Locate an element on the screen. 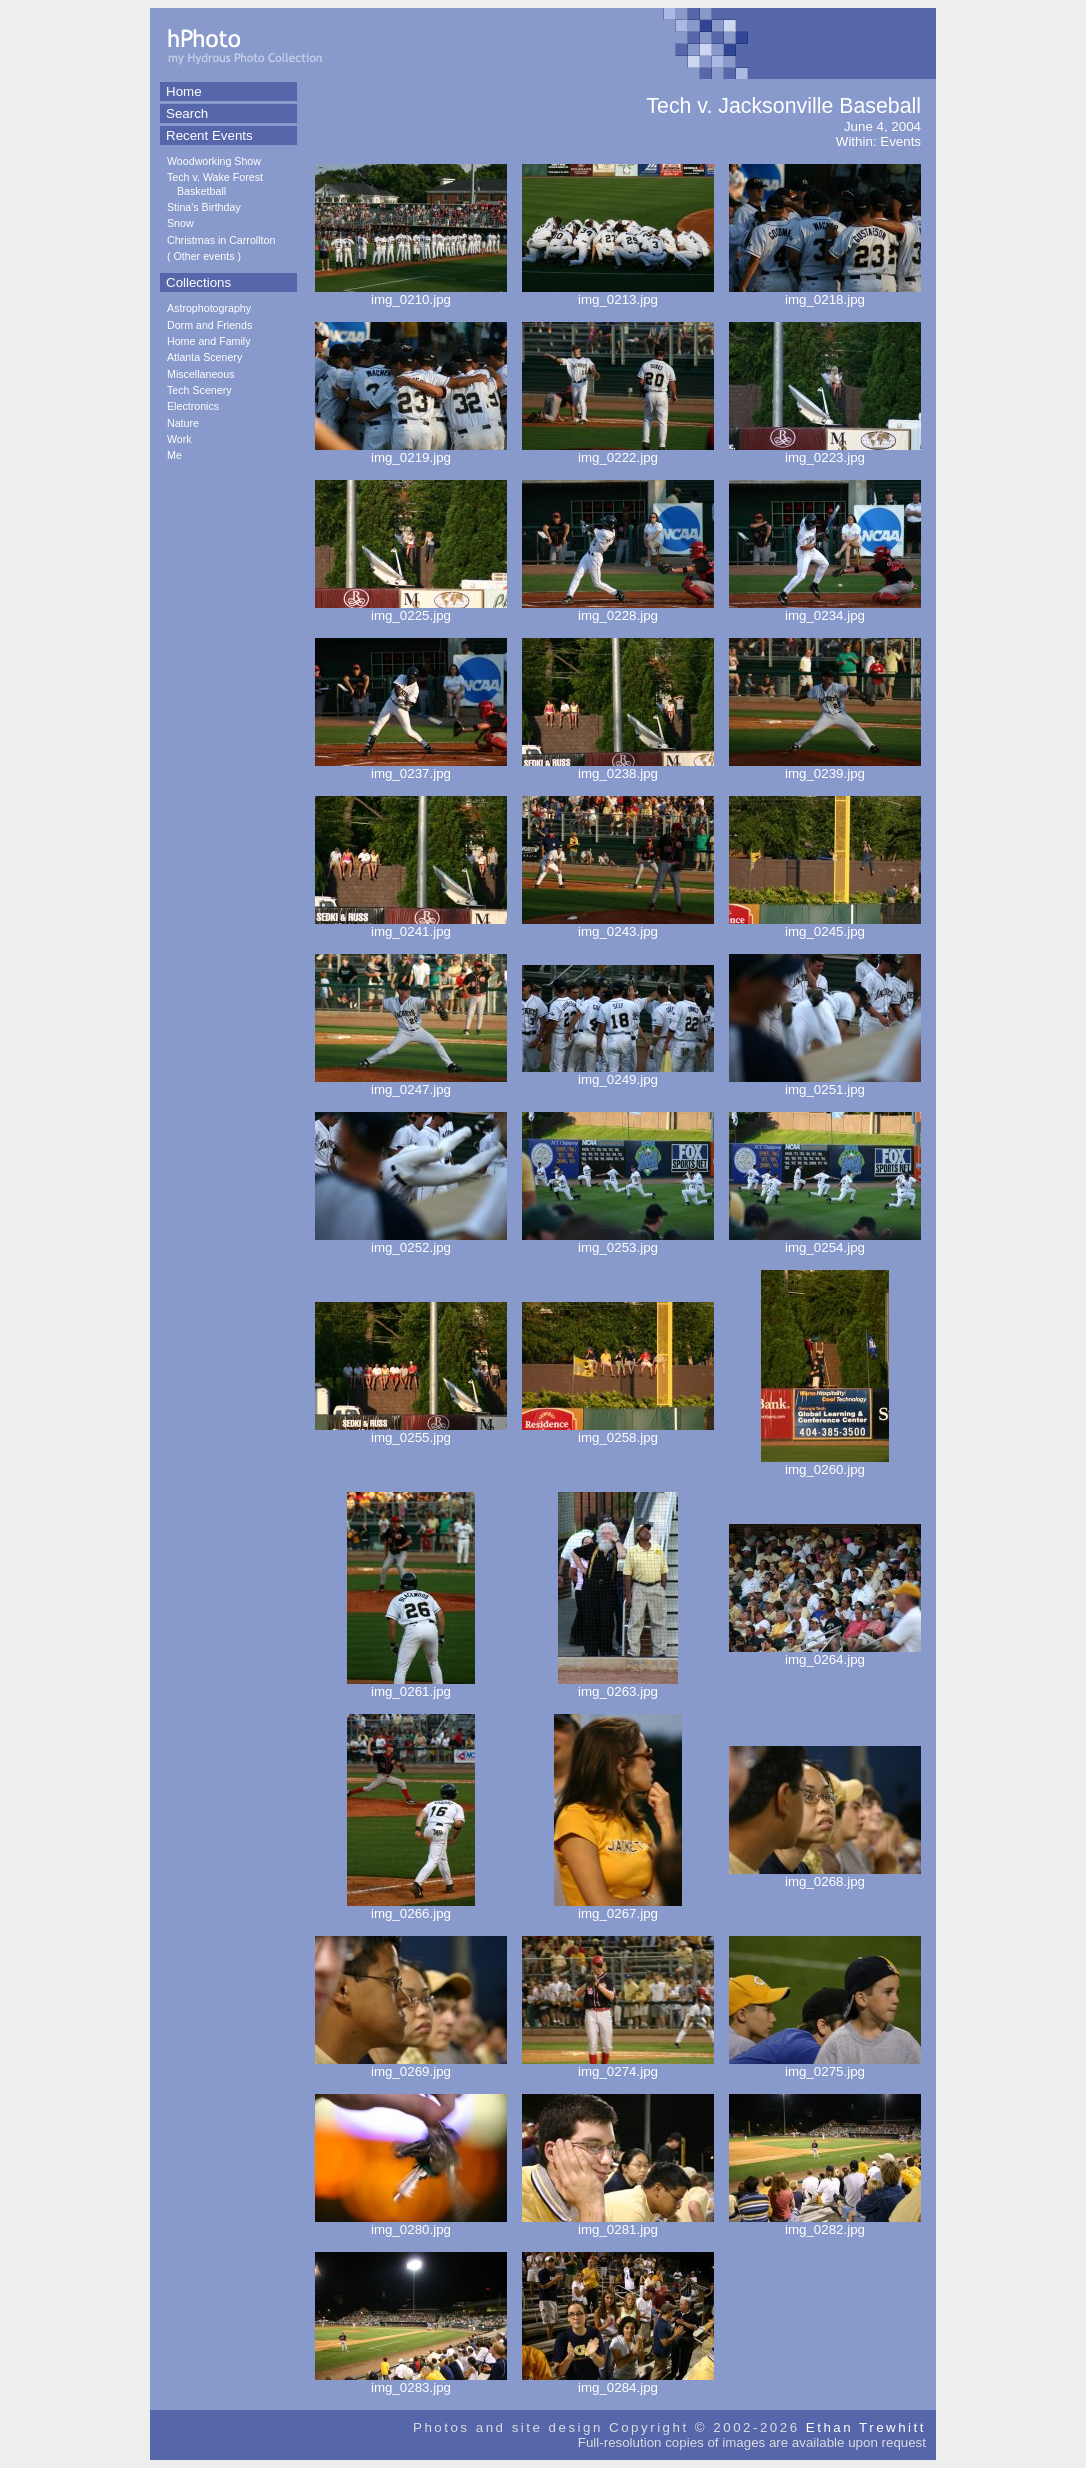 This screenshot has height=2468, width=1086. Events is located at coordinates (900, 141).